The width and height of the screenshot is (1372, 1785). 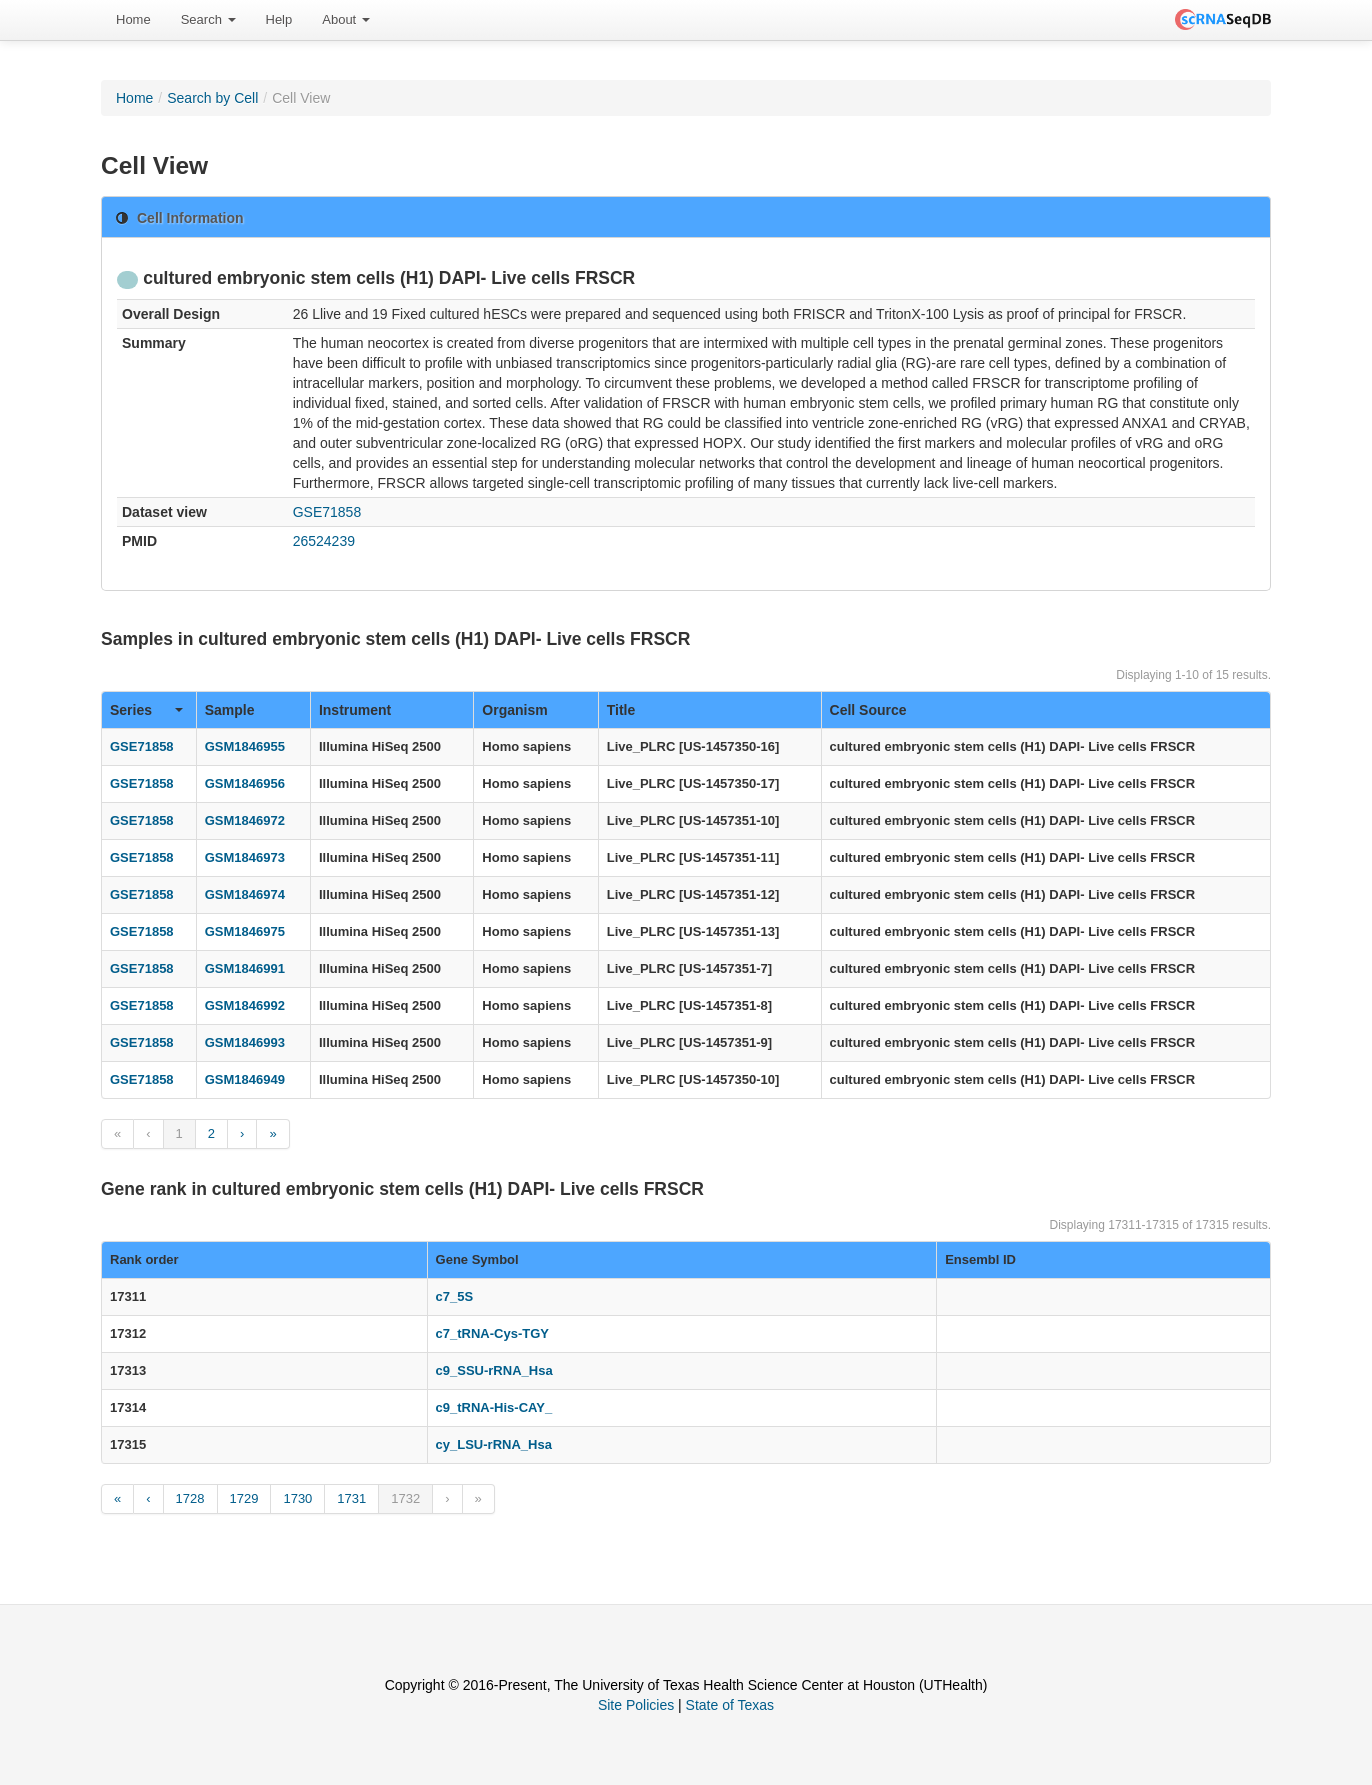 I want to click on GSE71858, so click(x=327, y=512).